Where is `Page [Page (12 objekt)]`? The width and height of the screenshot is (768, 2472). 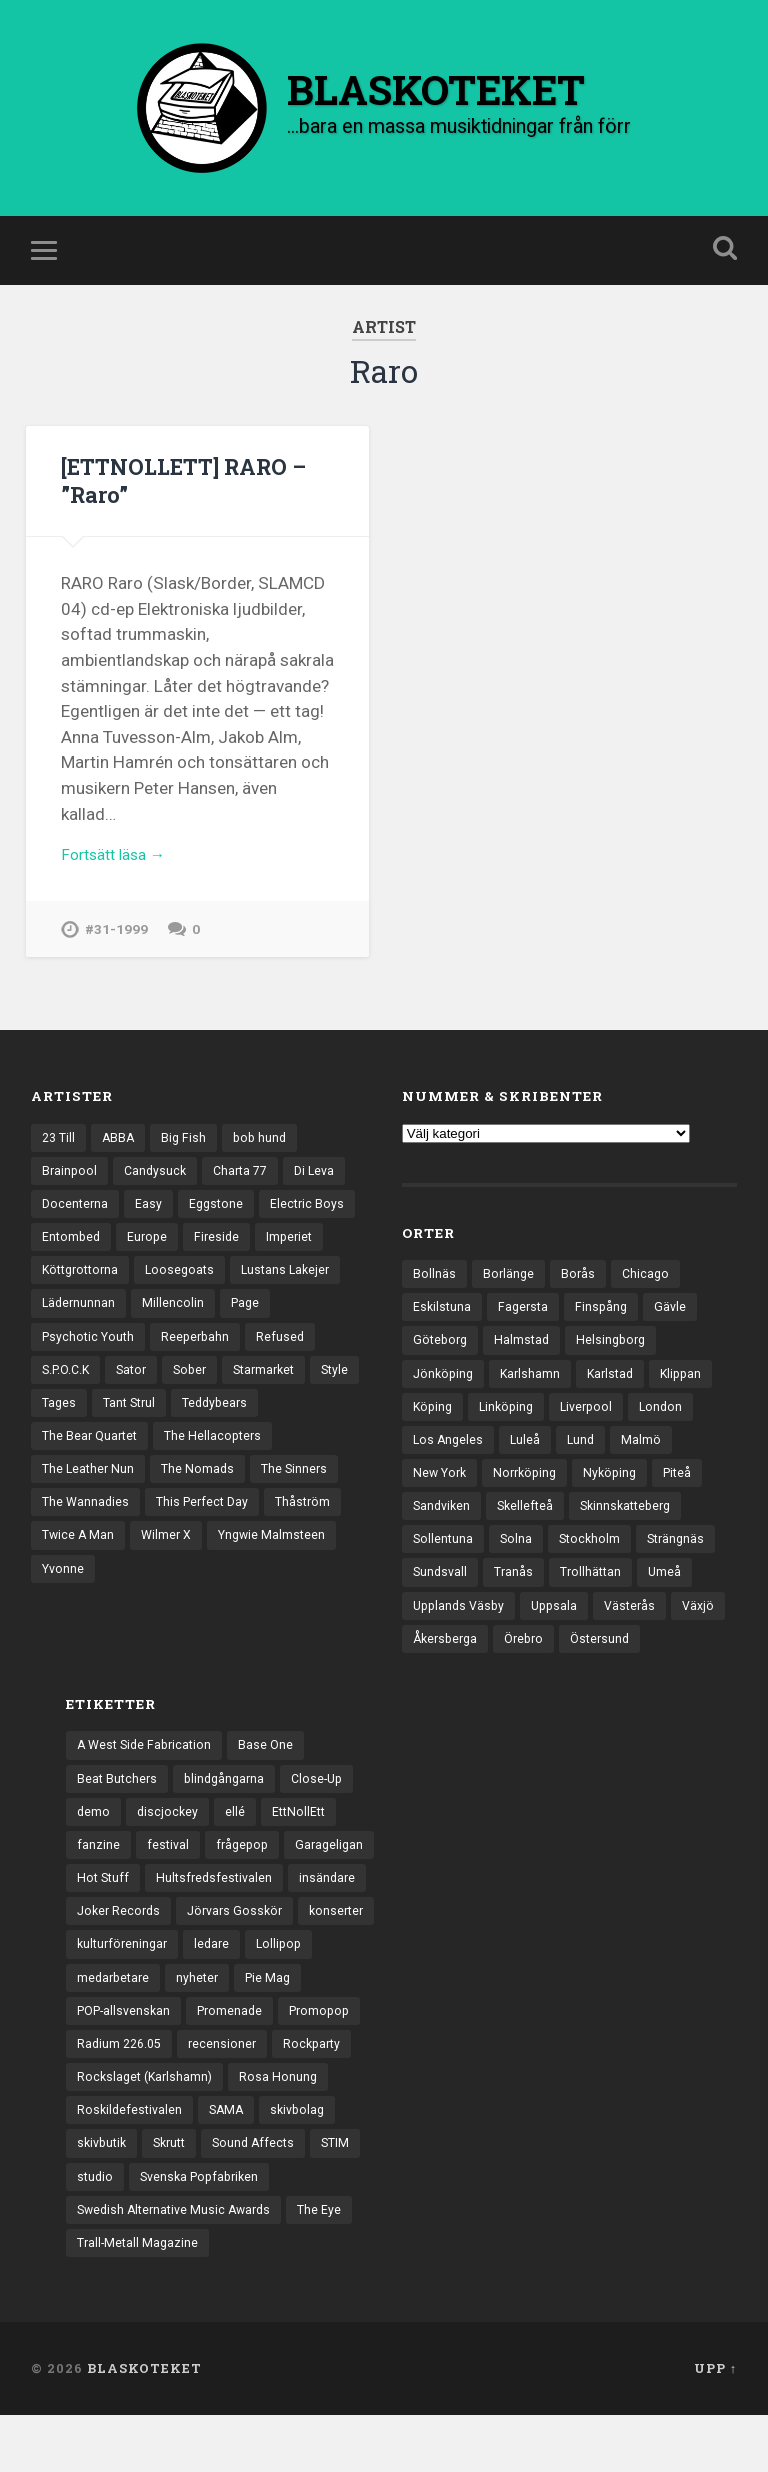
Page [Page (12 objekt)] is located at coordinates (57, 1360).